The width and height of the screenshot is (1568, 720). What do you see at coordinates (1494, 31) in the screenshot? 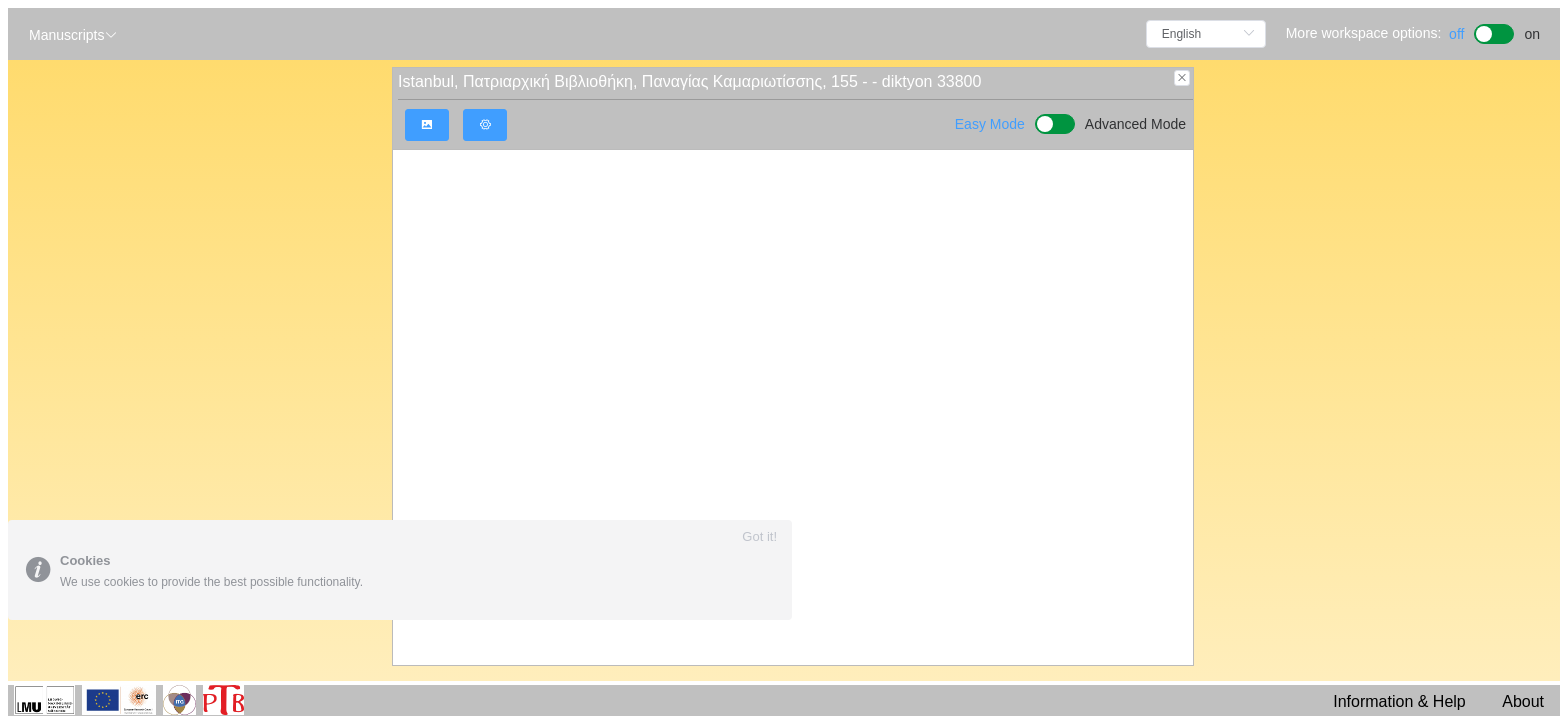
I see `[switch]` at bounding box center [1494, 31].